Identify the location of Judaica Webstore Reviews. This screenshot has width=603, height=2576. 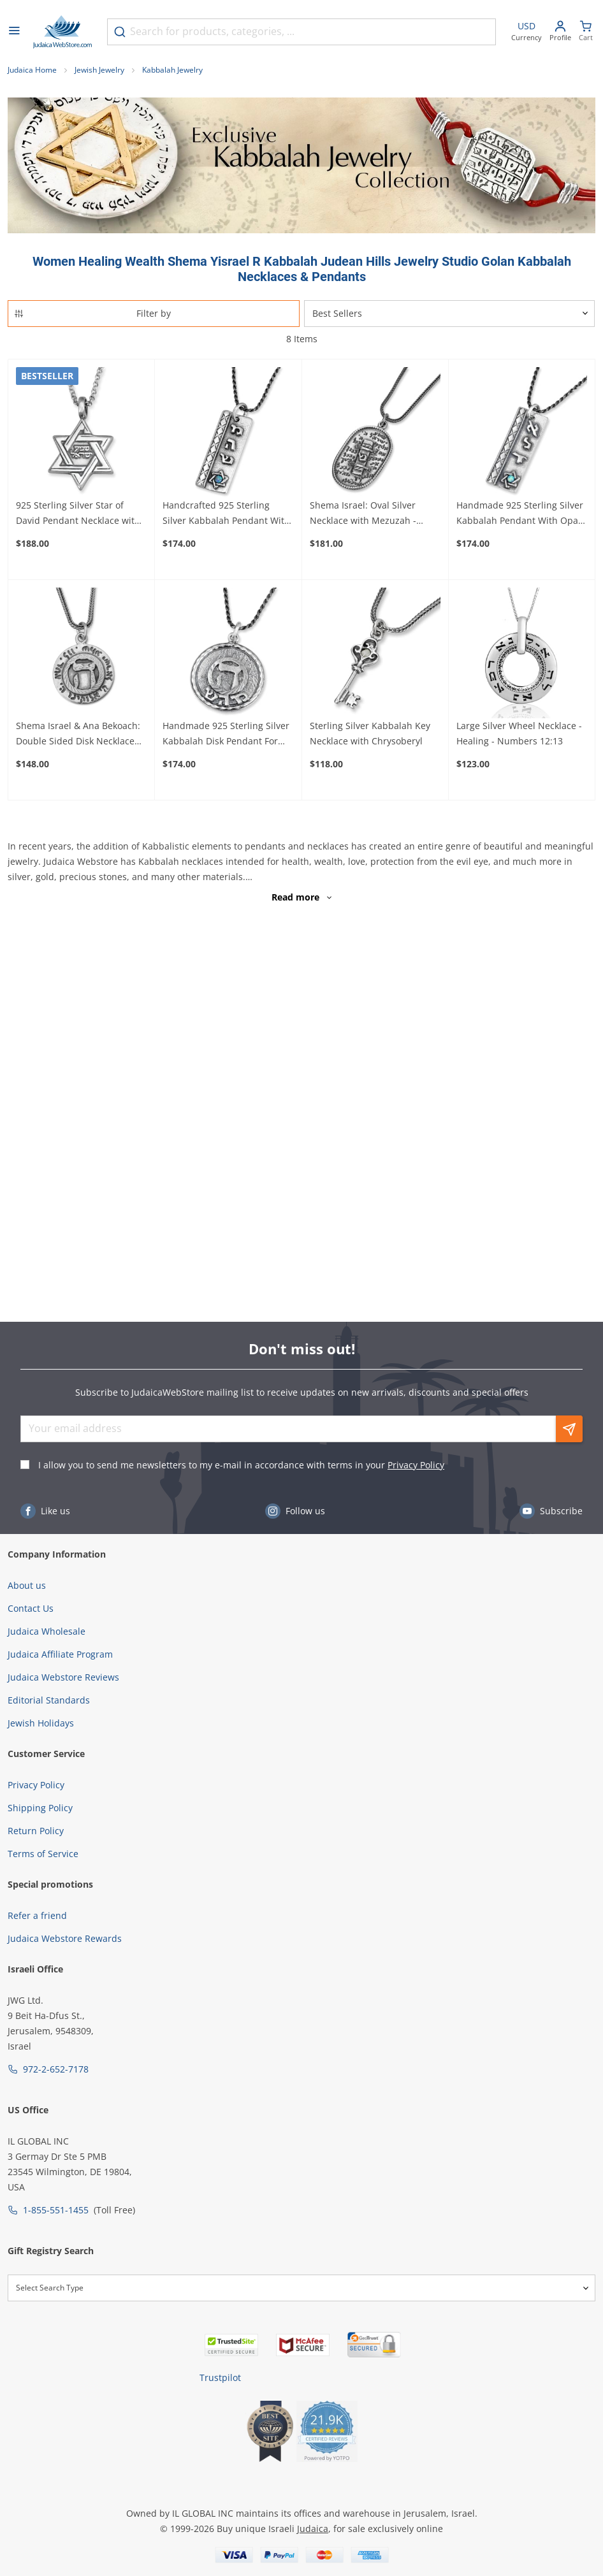
(63, 1677).